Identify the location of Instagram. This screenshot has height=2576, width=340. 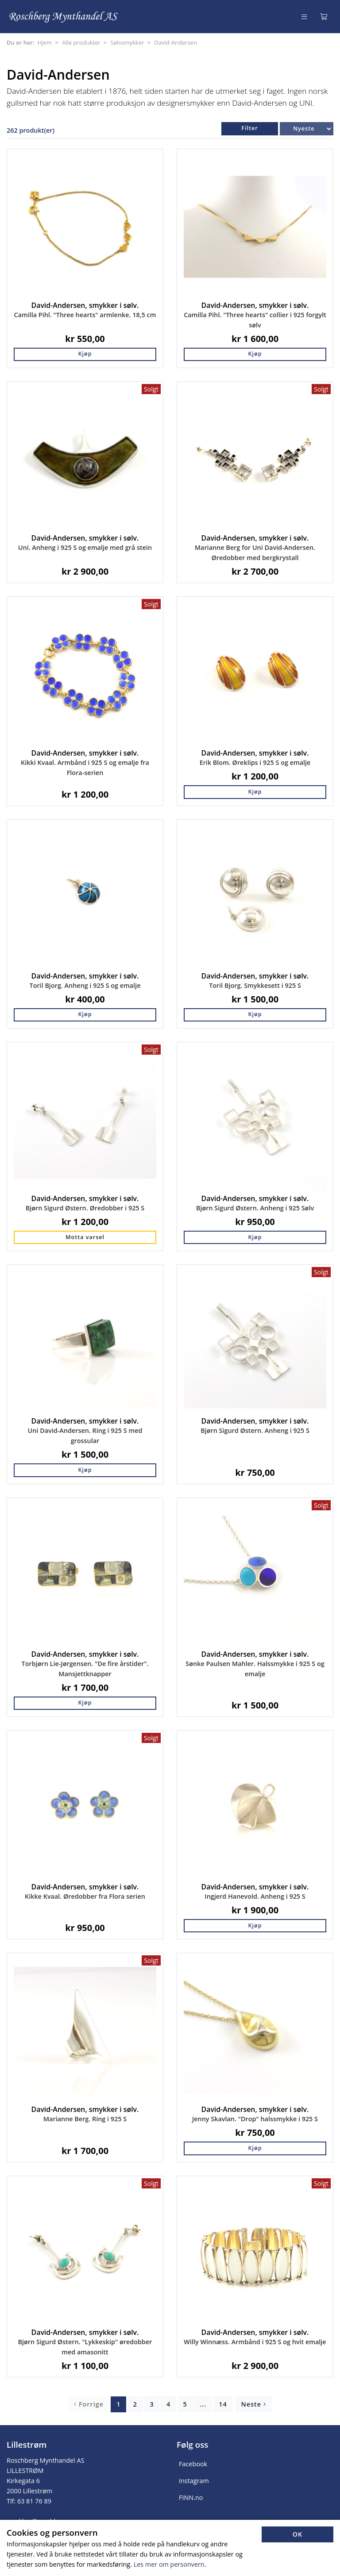
(194, 2480).